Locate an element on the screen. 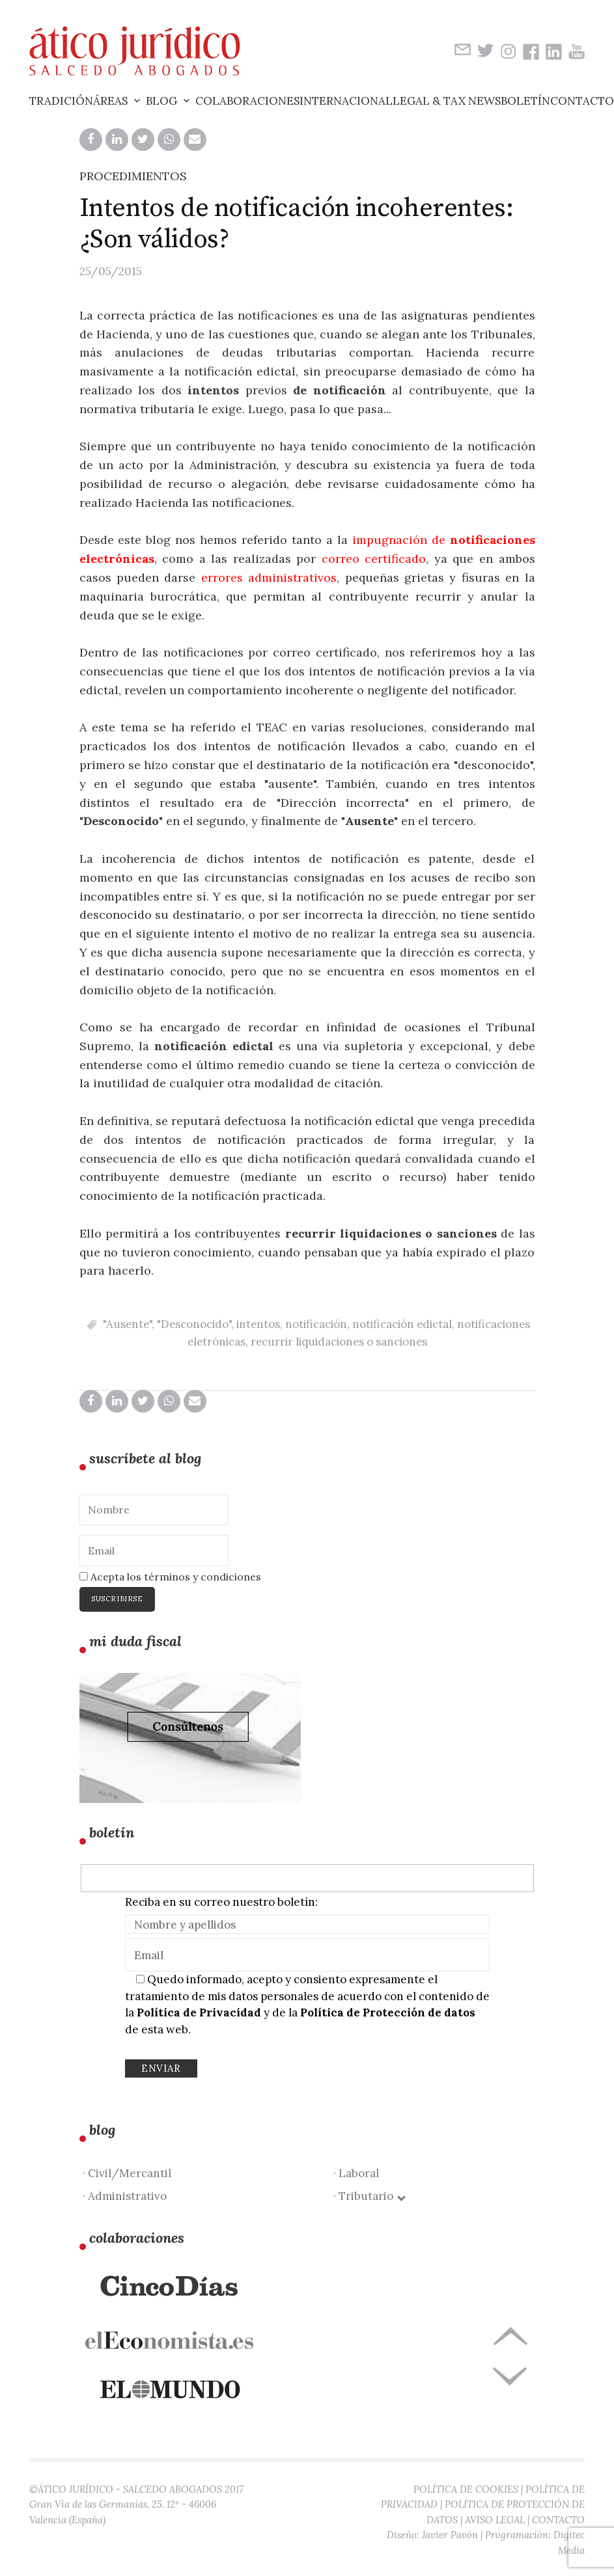  Contacto is located at coordinates (582, 100).